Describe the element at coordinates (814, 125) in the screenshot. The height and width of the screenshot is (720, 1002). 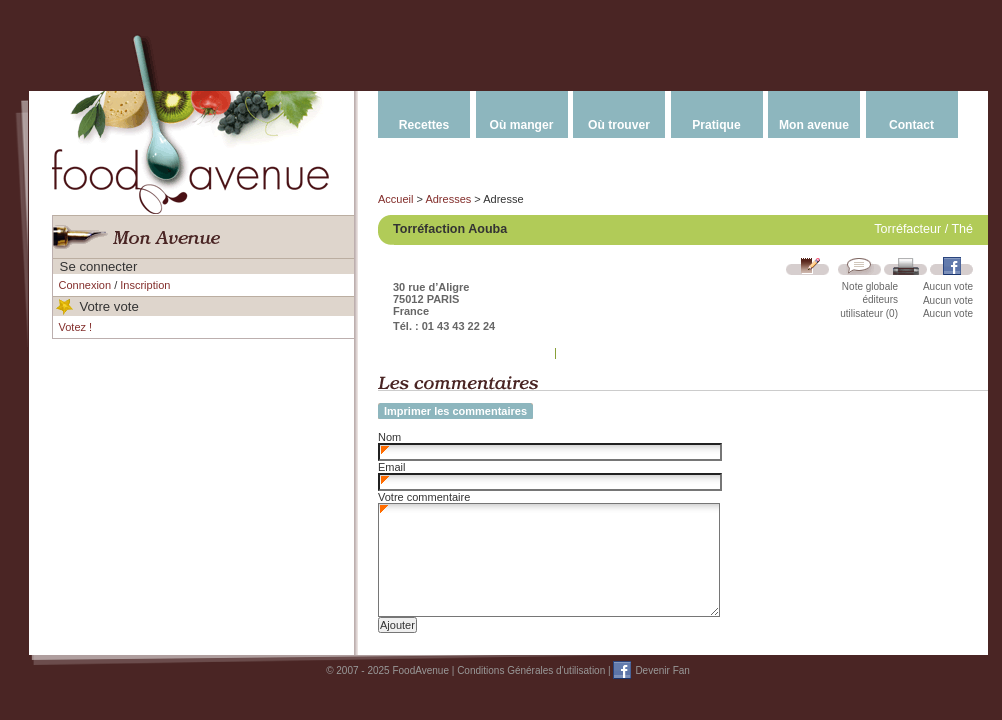
I see `Mon avenue` at that location.